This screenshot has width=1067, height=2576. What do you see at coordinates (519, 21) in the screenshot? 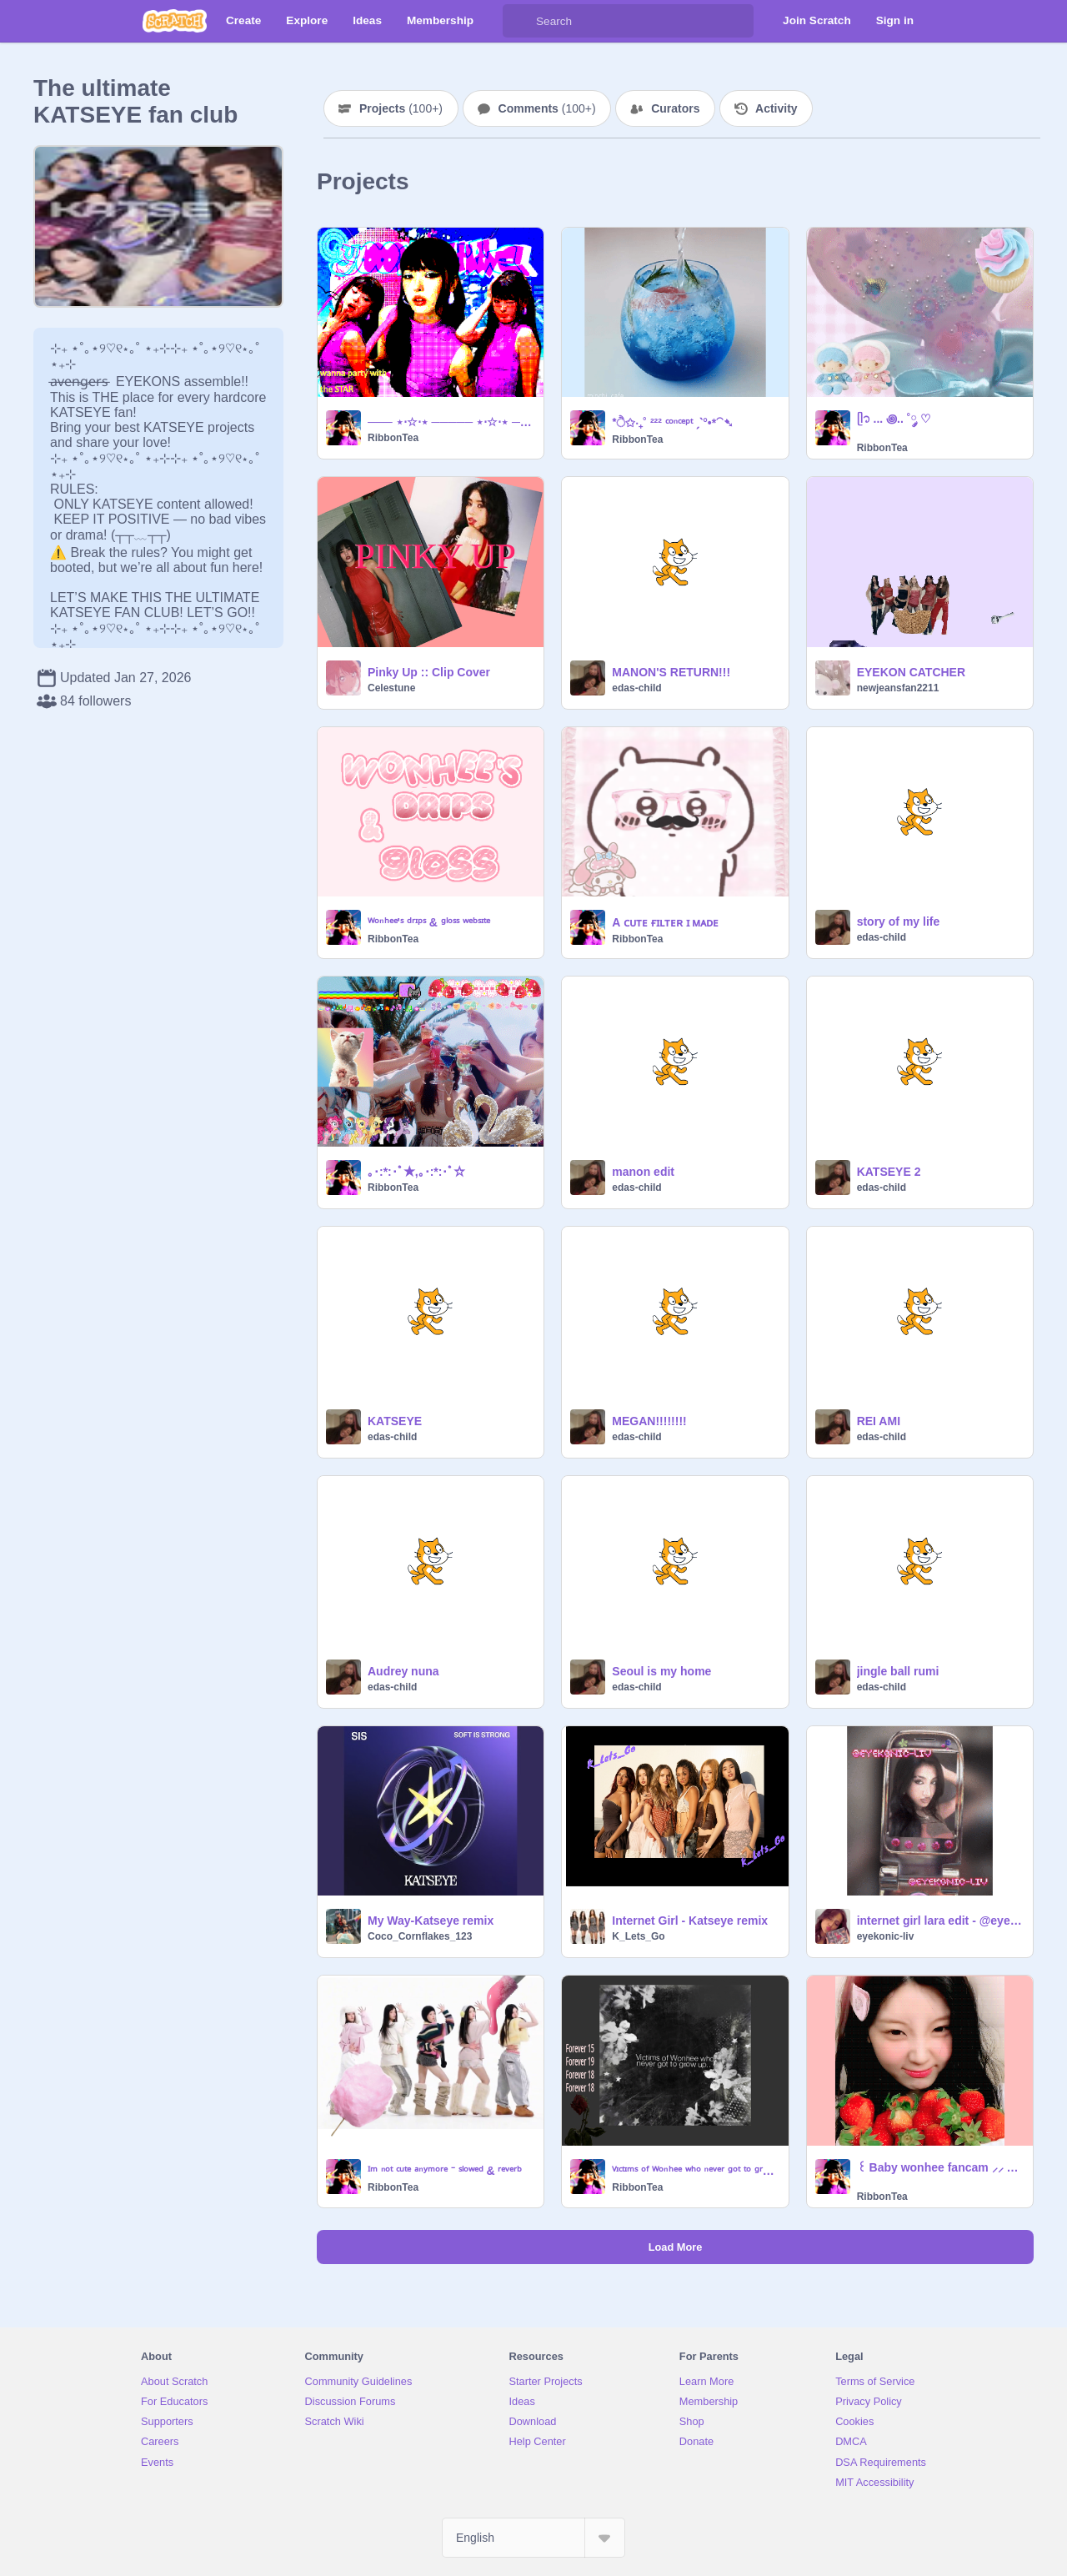
I see `[Search]` at bounding box center [519, 21].